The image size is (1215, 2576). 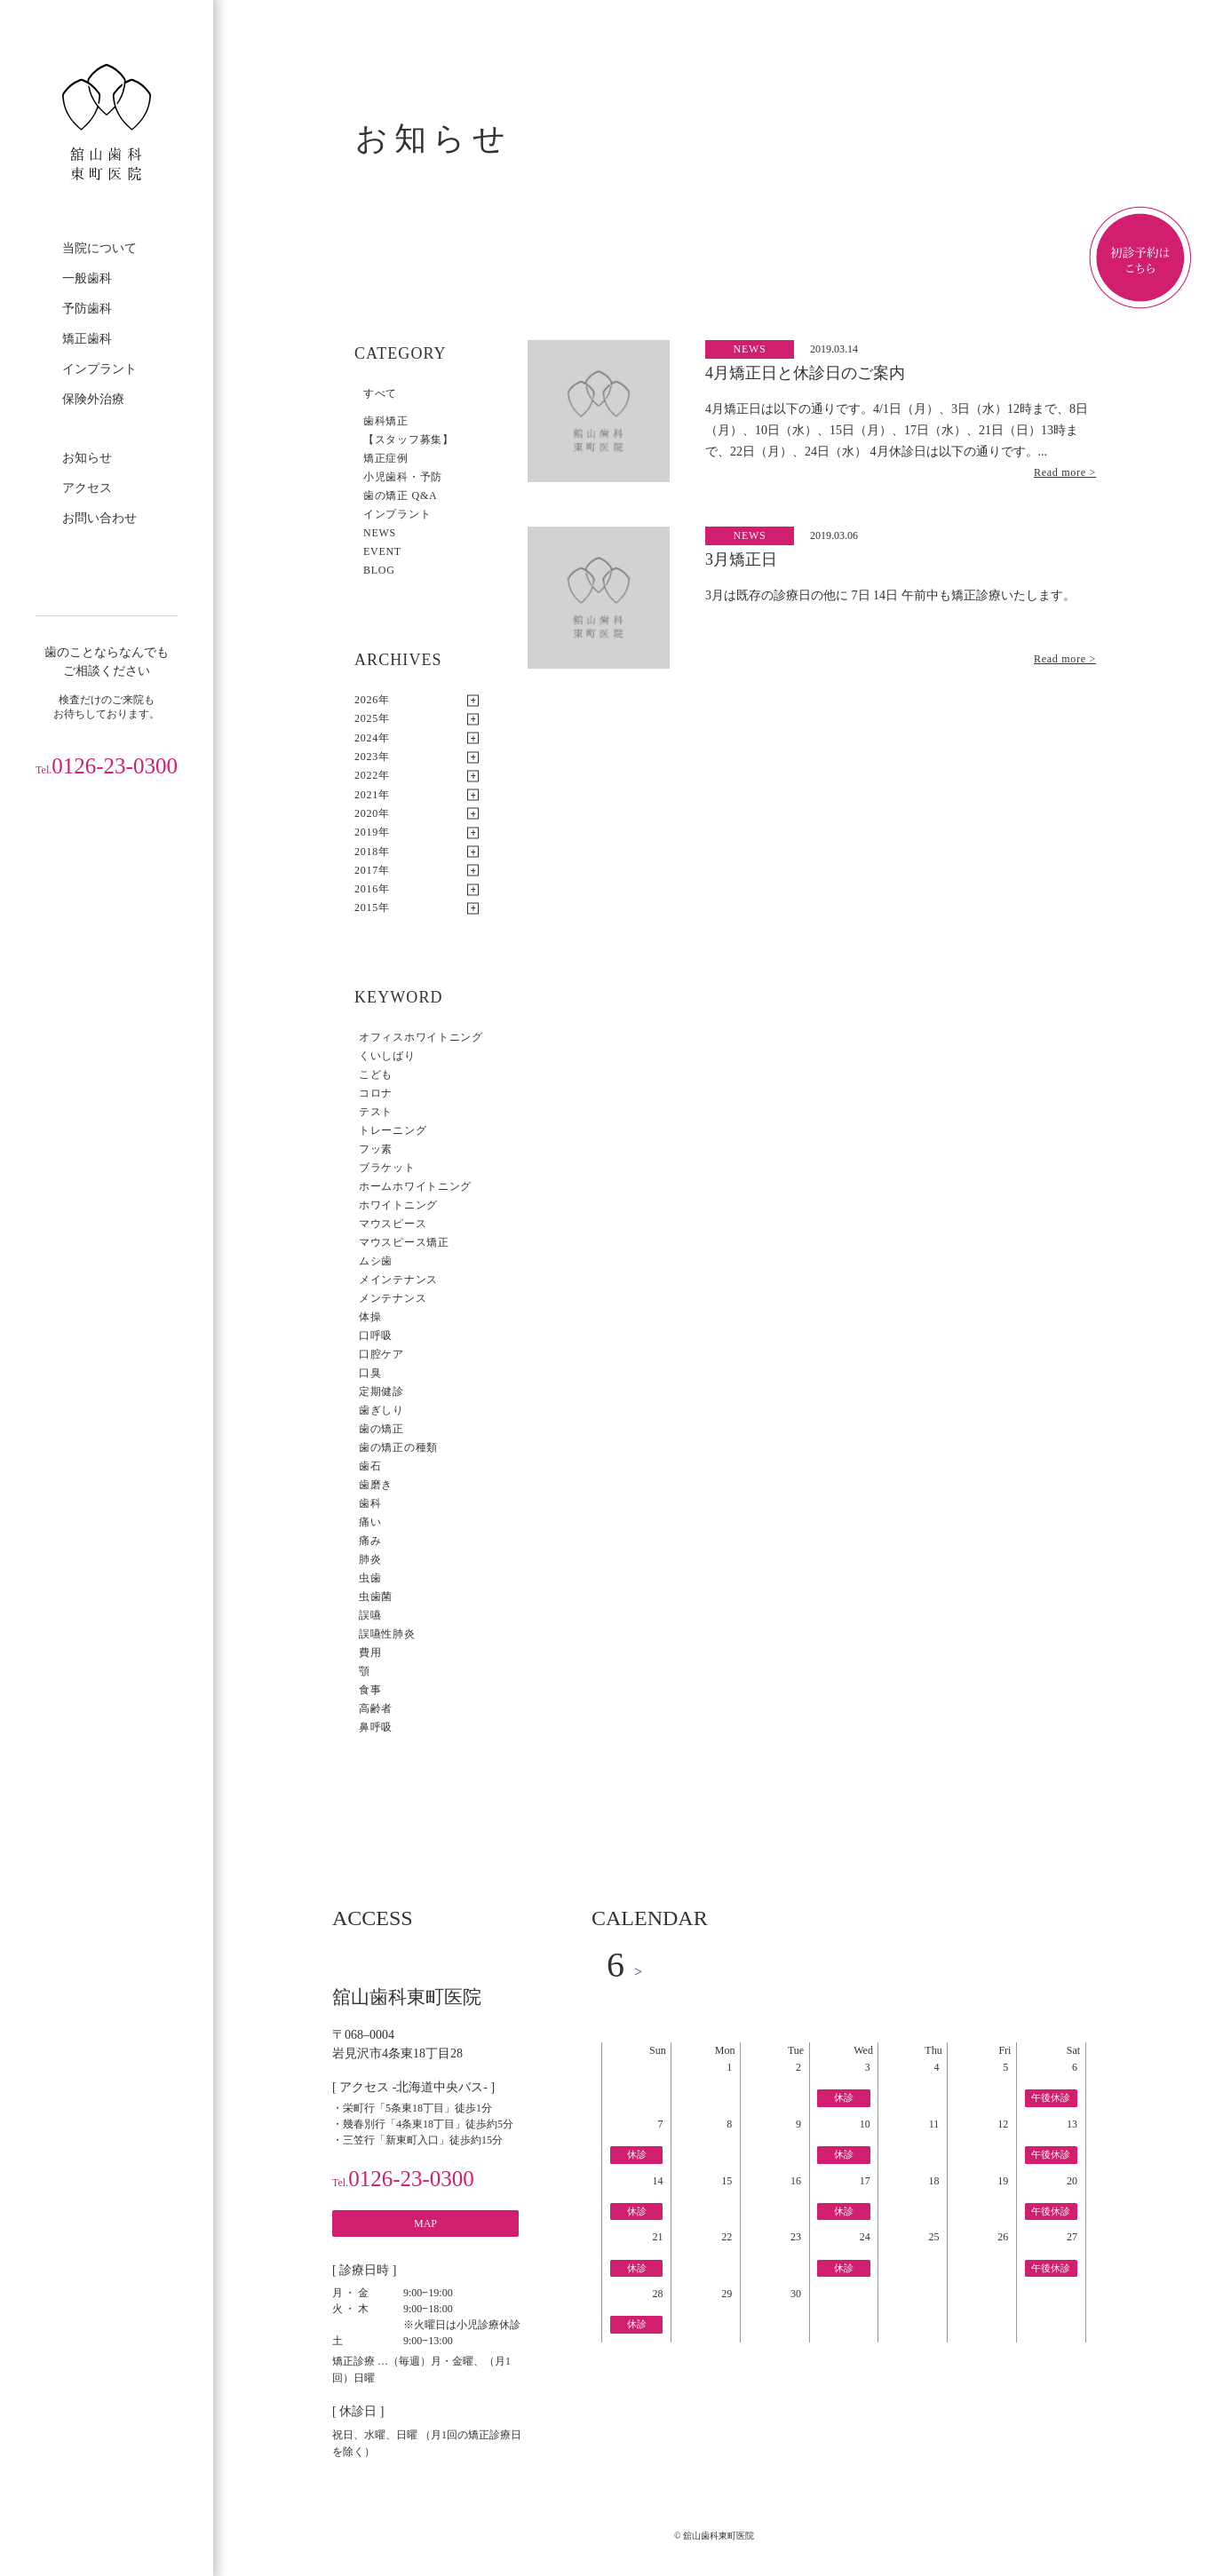 What do you see at coordinates (392, 1130) in the screenshot?
I see `トレーニング` at bounding box center [392, 1130].